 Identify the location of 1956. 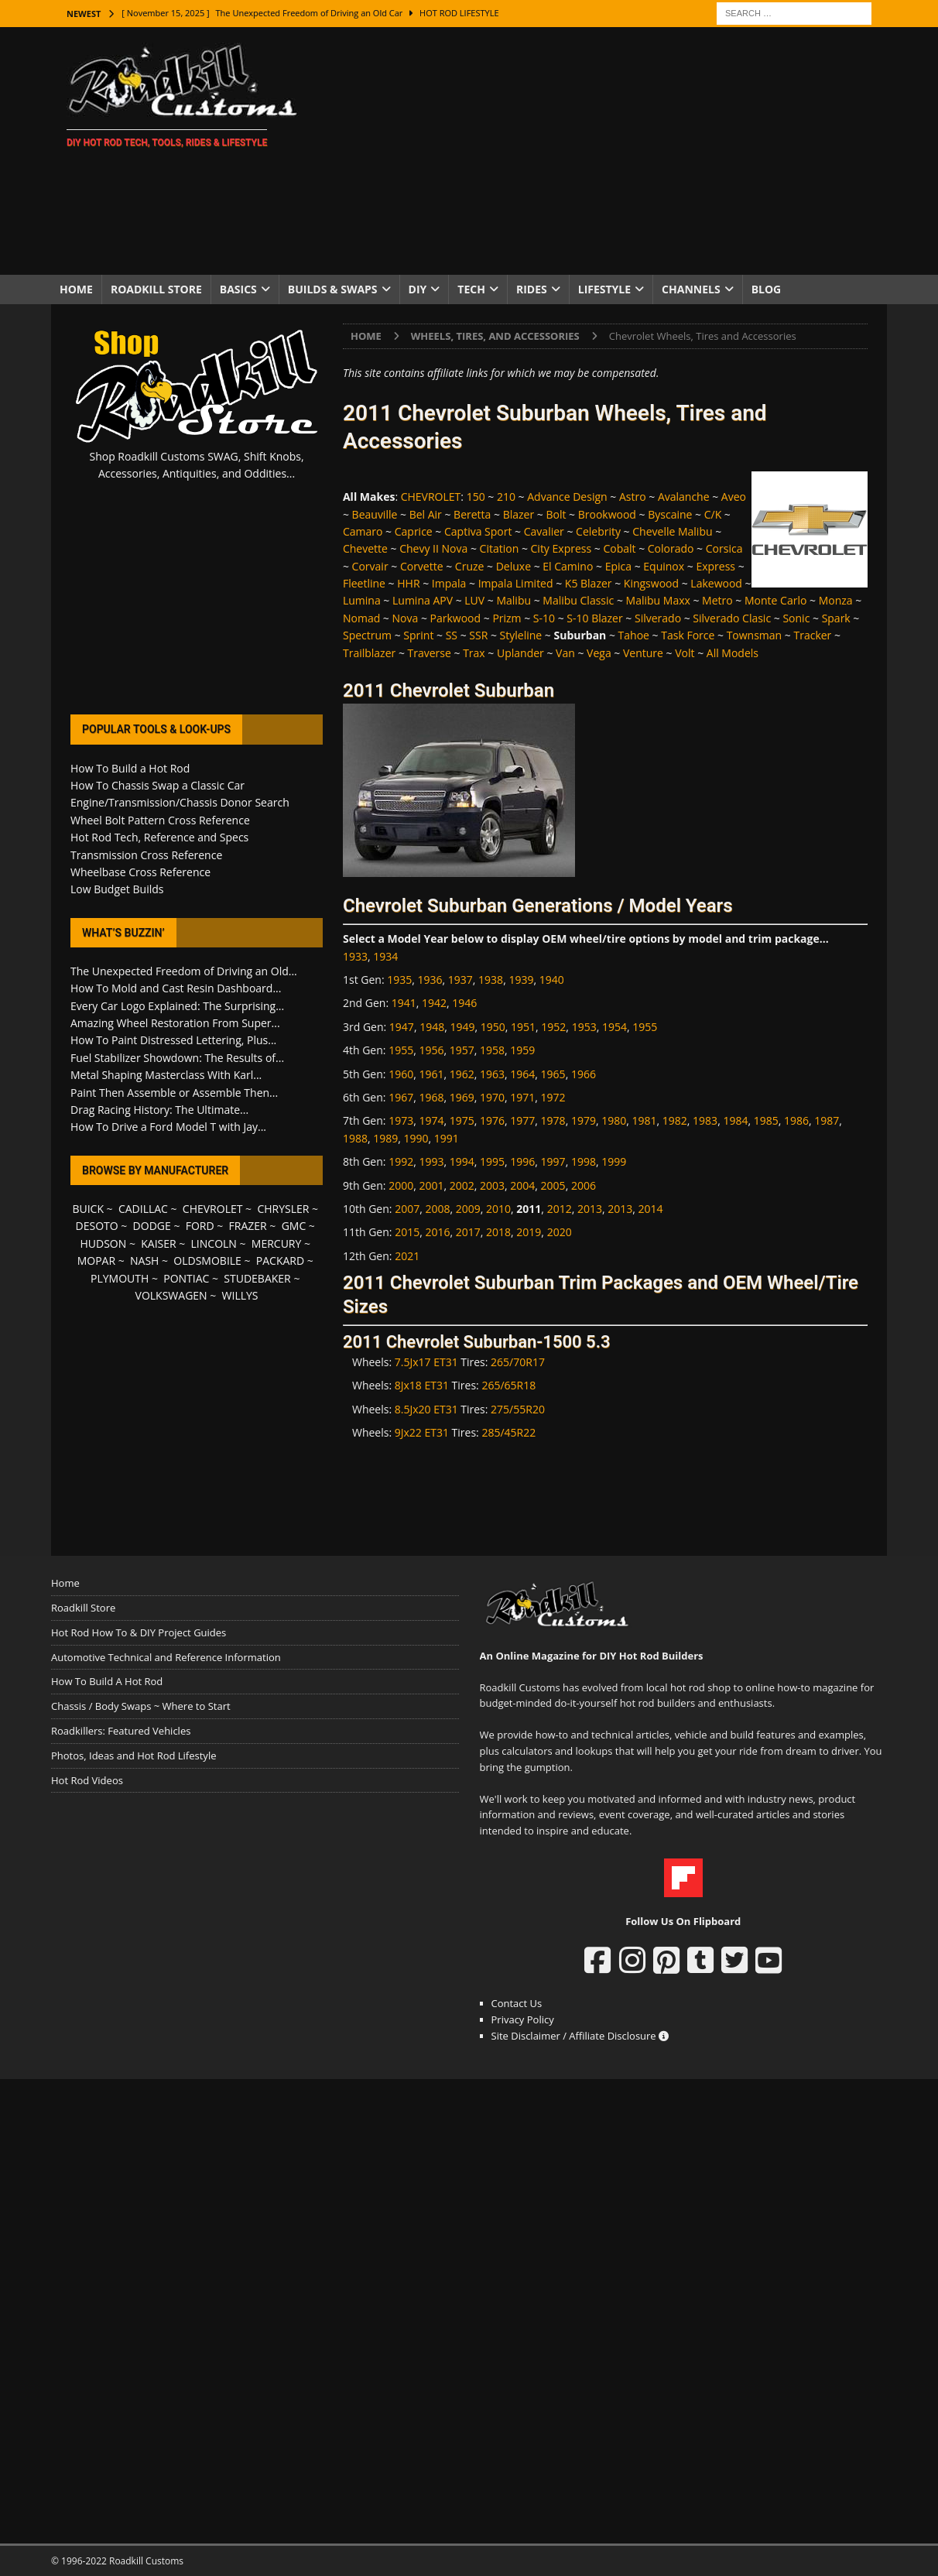
(431, 1050).